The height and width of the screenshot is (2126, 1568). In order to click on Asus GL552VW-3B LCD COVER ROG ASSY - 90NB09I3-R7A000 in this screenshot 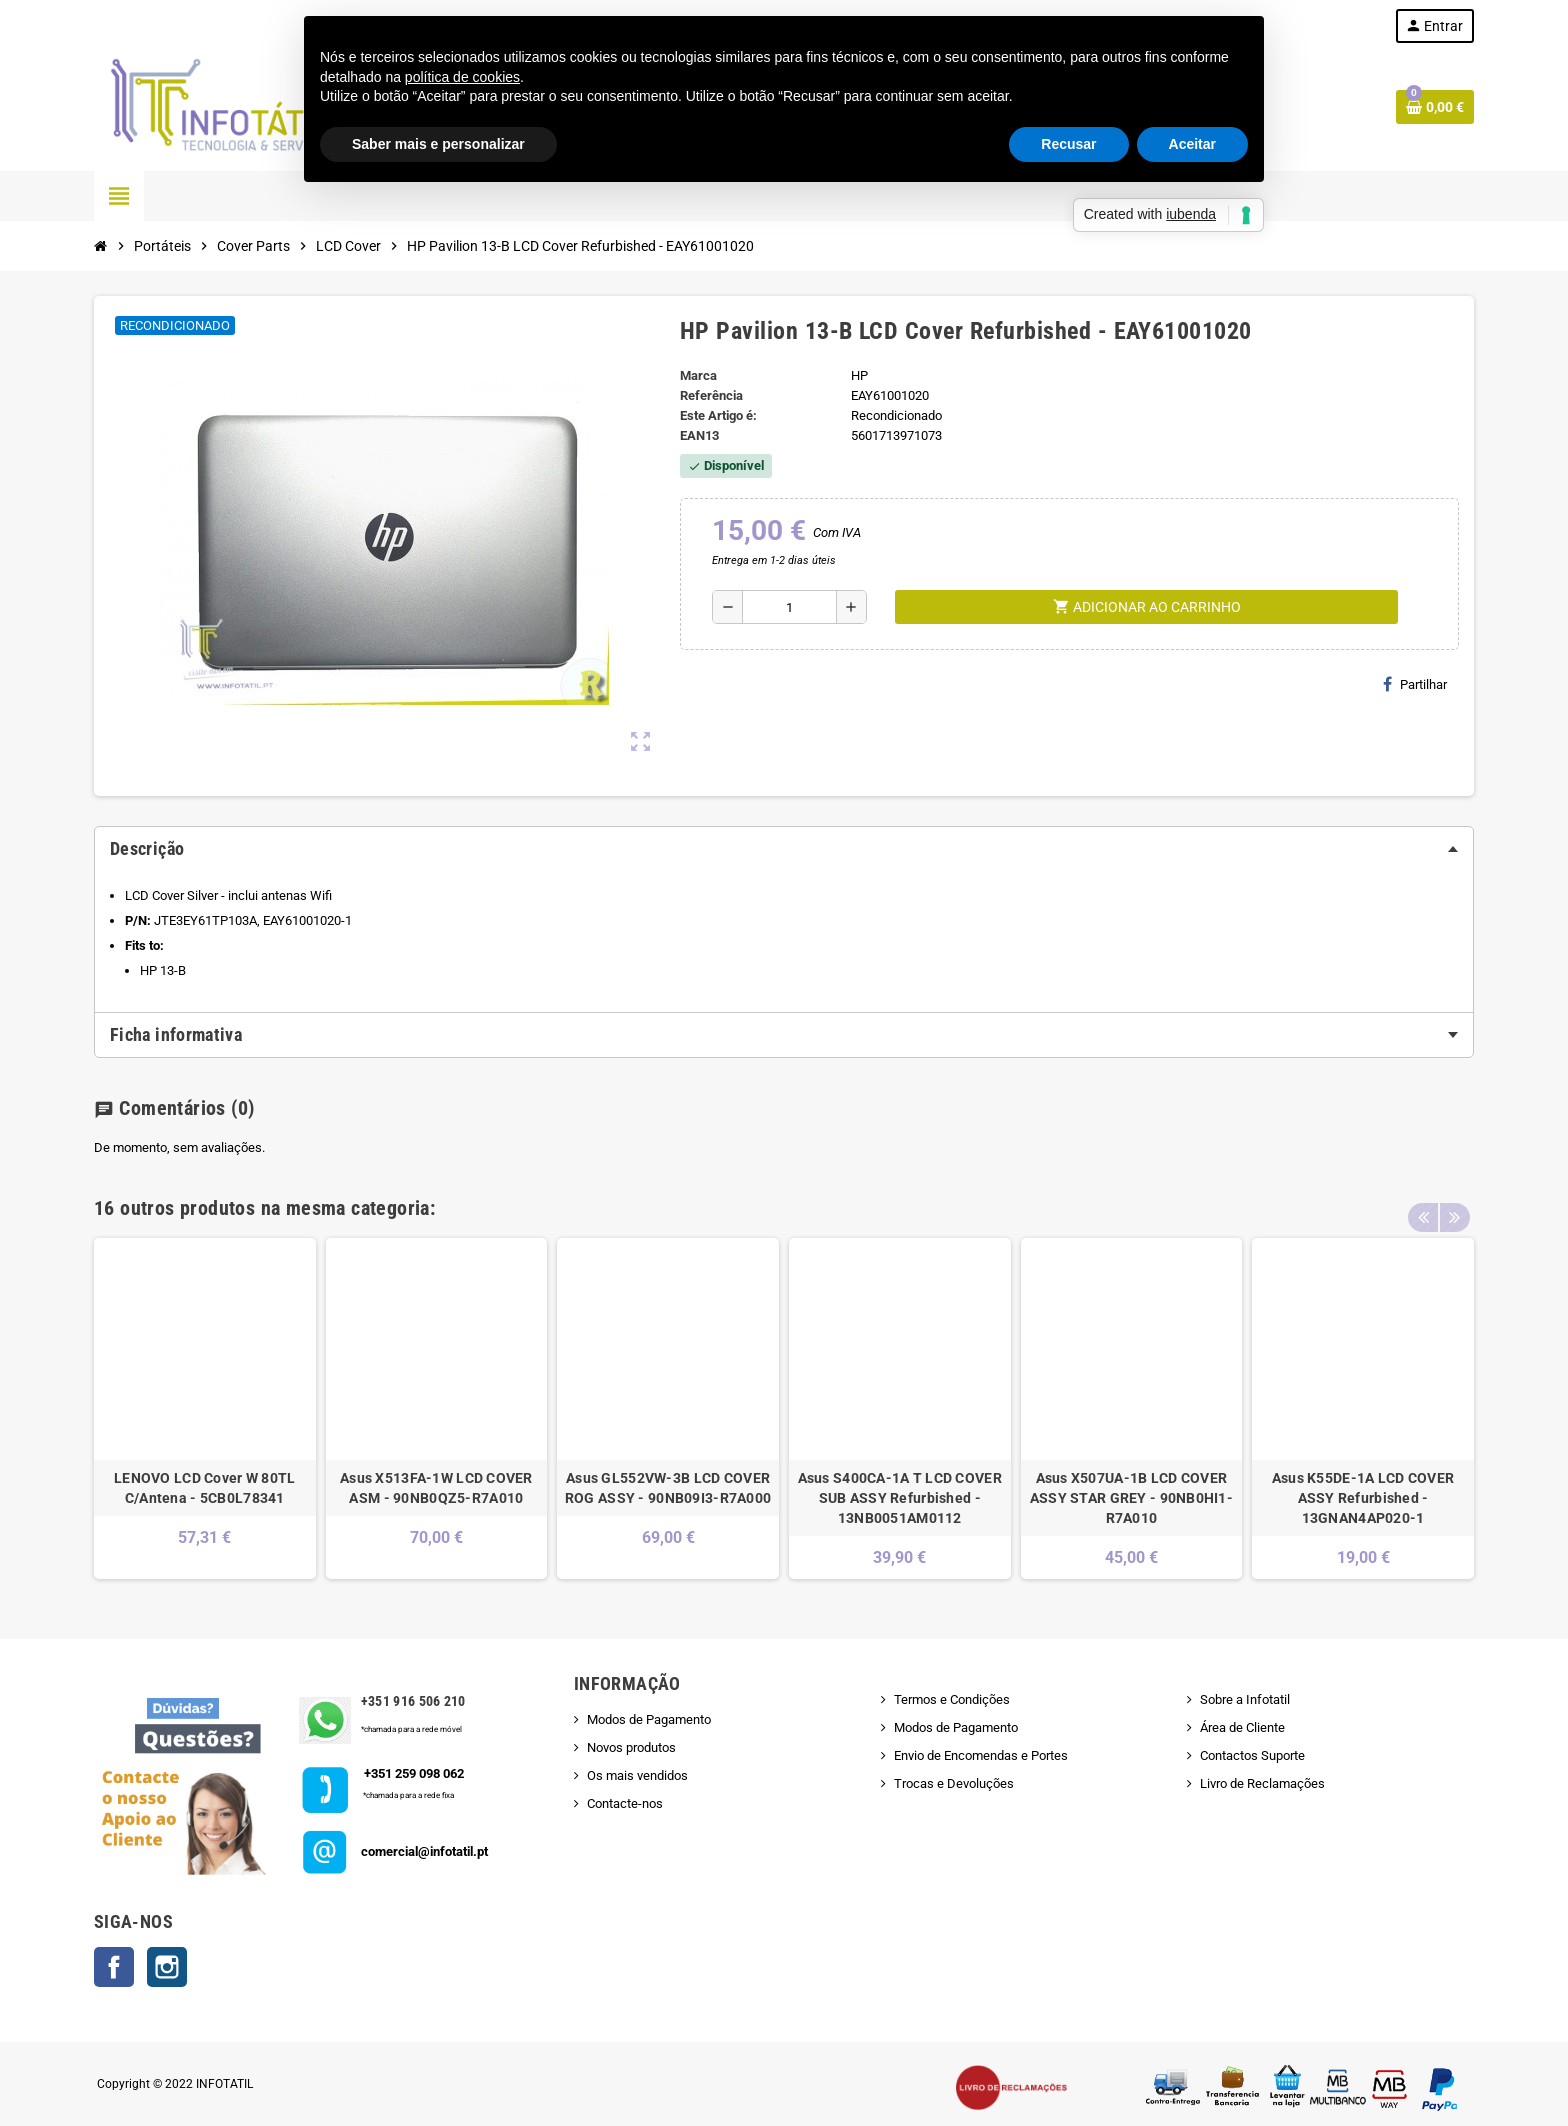, I will do `click(668, 1488)`.